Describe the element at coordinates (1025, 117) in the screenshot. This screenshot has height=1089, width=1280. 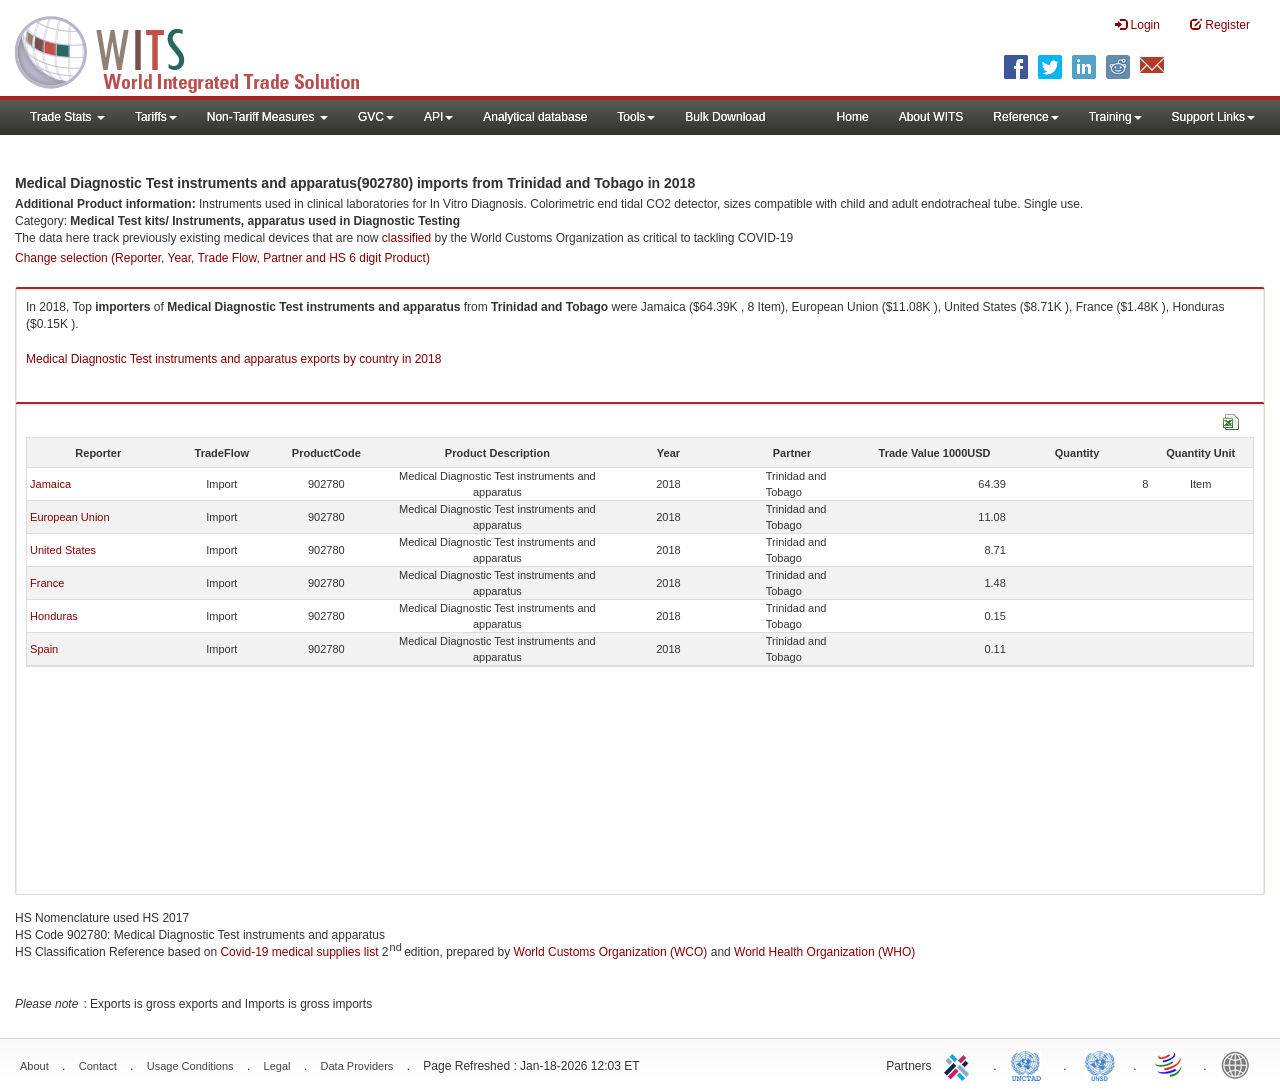
I see `Reference` at that location.